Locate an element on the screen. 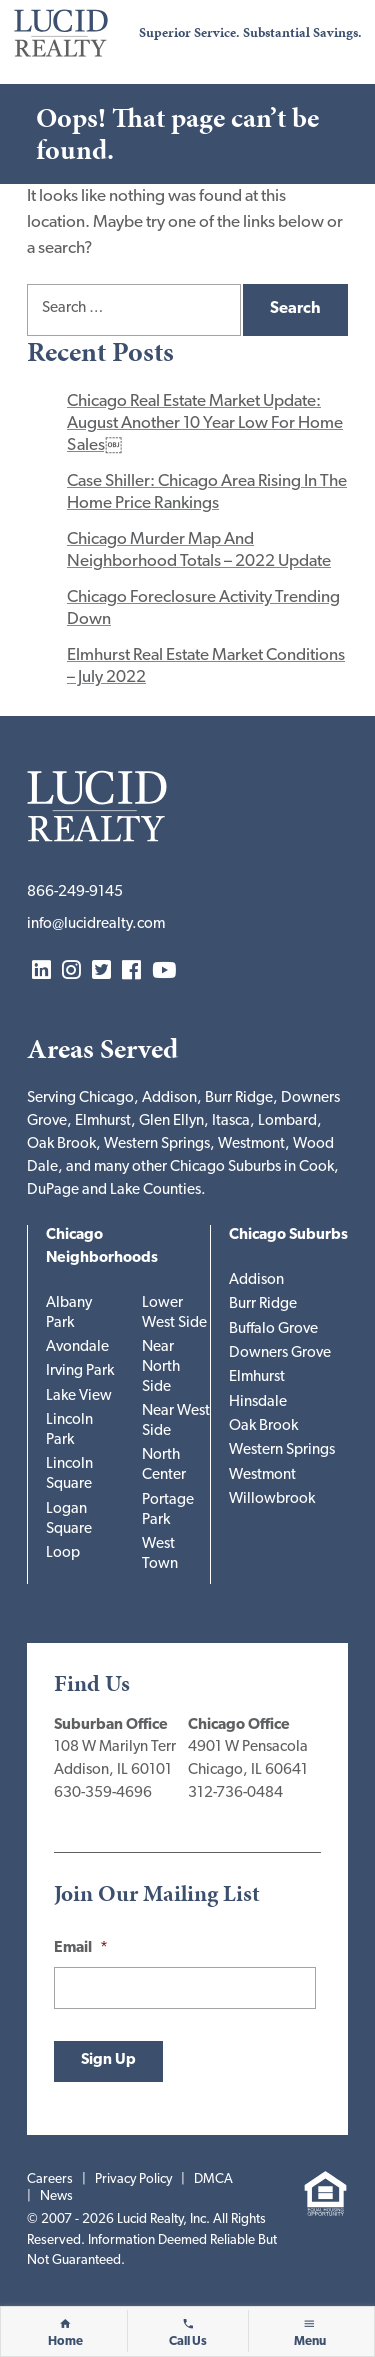 Image resolution: width=375 pixels, height=2357 pixels. YouTube is located at coordinates (164, 971).